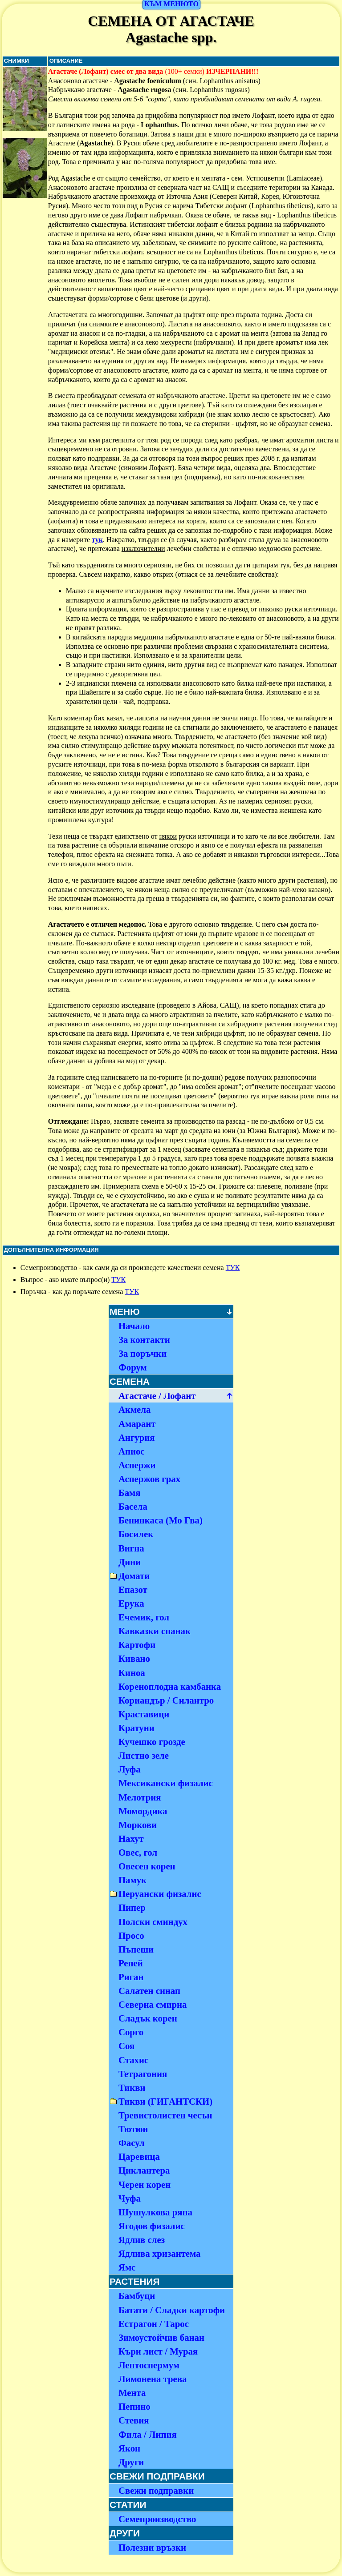 The height and width of the screenshot is (2576, 342). I want to click on Къри лист / Мурая, so click(158, 2351).